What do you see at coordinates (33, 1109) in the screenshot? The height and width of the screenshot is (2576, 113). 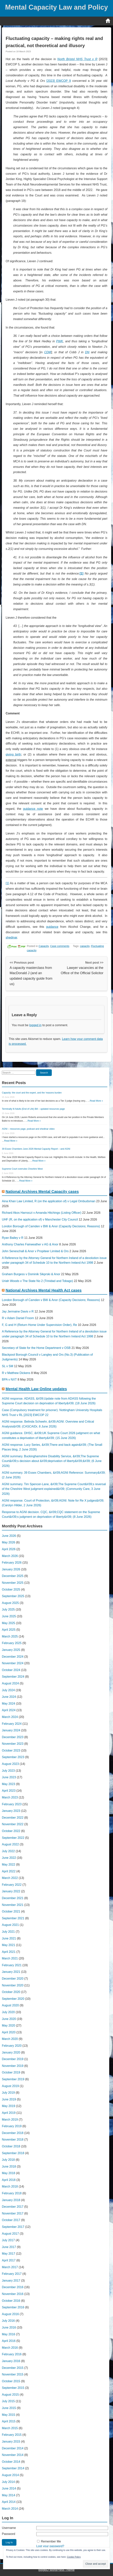 I see `Terminally Ill Adults (End of Life) Bill – updated resources page` at bounding box center [33, 1109].